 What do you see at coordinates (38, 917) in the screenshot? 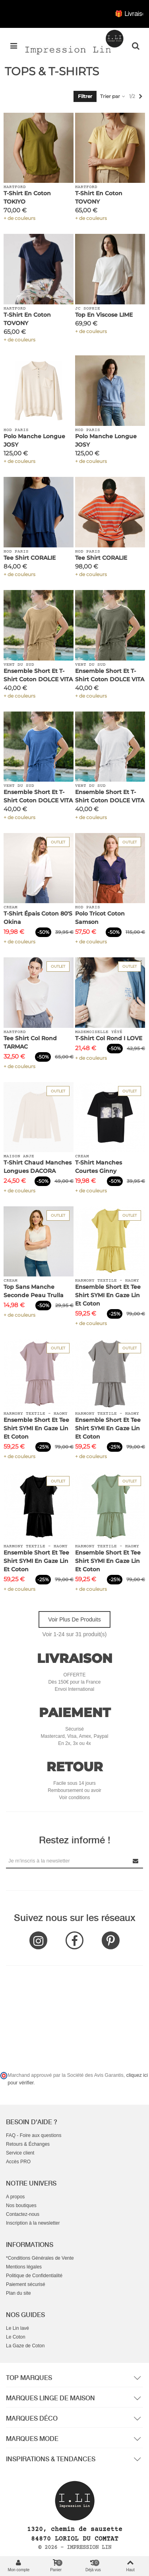
I see `T-Shirt épais Coton 80'S Okina` at bounding box center [38, 917].